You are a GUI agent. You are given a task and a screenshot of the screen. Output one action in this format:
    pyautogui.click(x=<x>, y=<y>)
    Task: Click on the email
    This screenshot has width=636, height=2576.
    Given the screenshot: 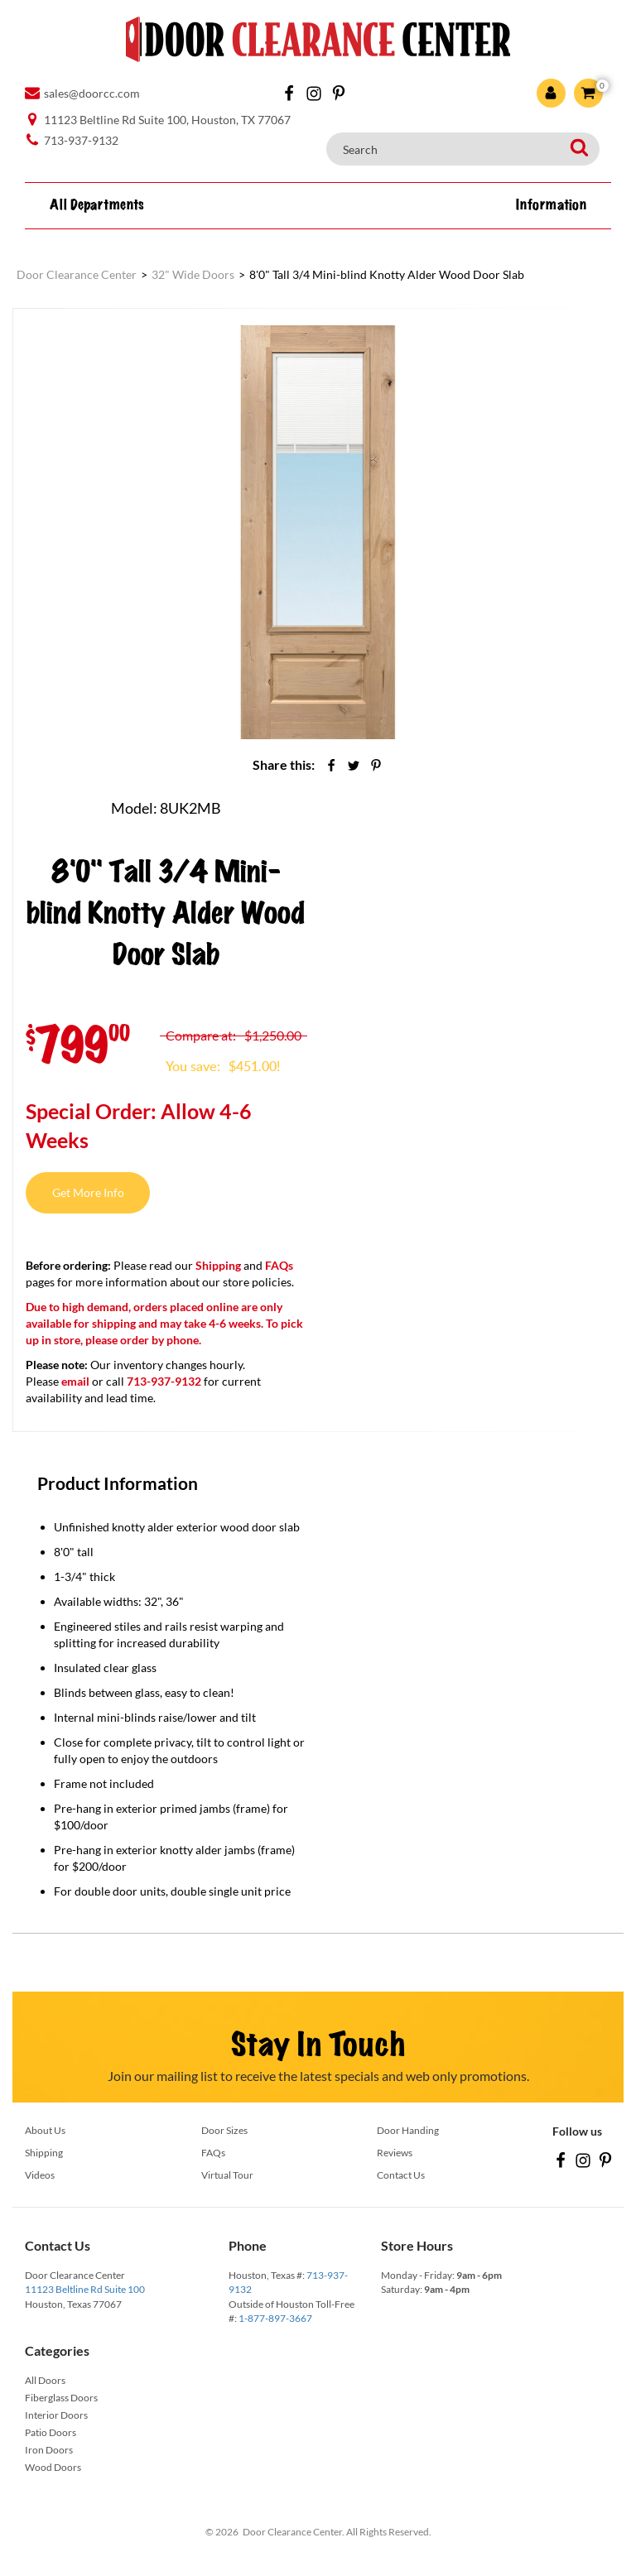 What is the action you would take?
    pyautogui.click(x=75, y=1381)
    